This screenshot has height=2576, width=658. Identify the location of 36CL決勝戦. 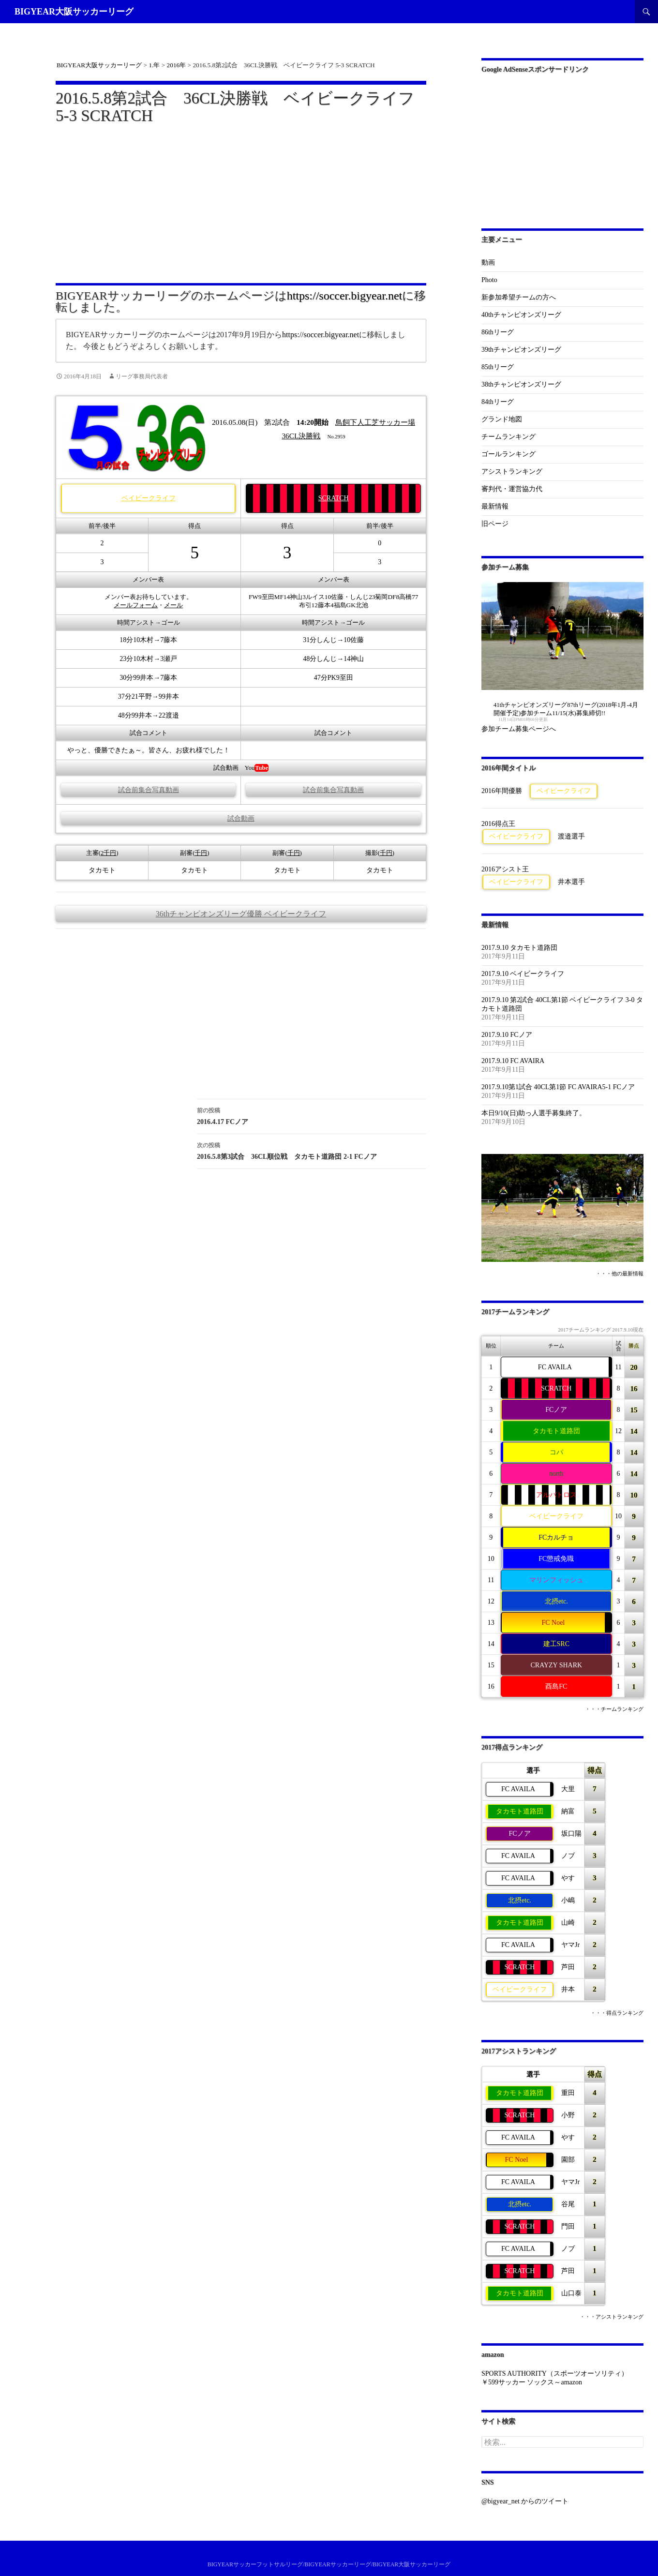
(301, 436).